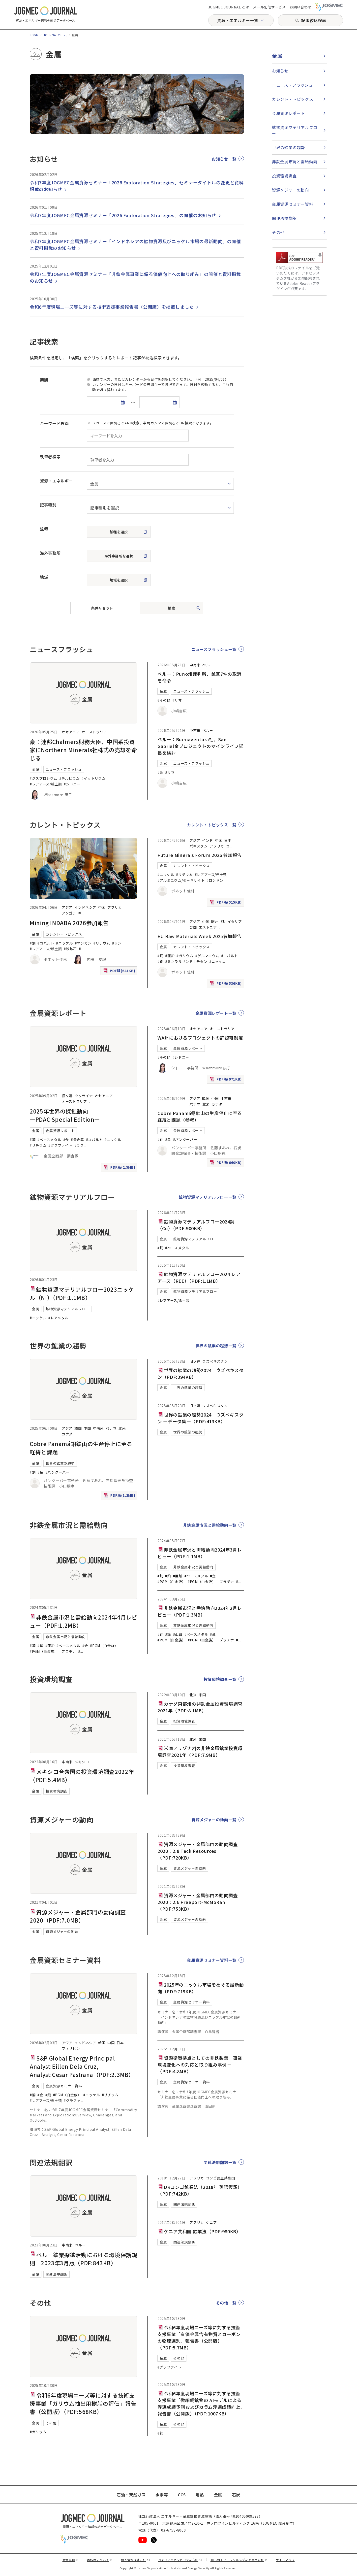 This screenshot has width=357, height=2576. Describe the element at coordinates (93, 778) in the screenshot. I see `#イットリウム` at that location.